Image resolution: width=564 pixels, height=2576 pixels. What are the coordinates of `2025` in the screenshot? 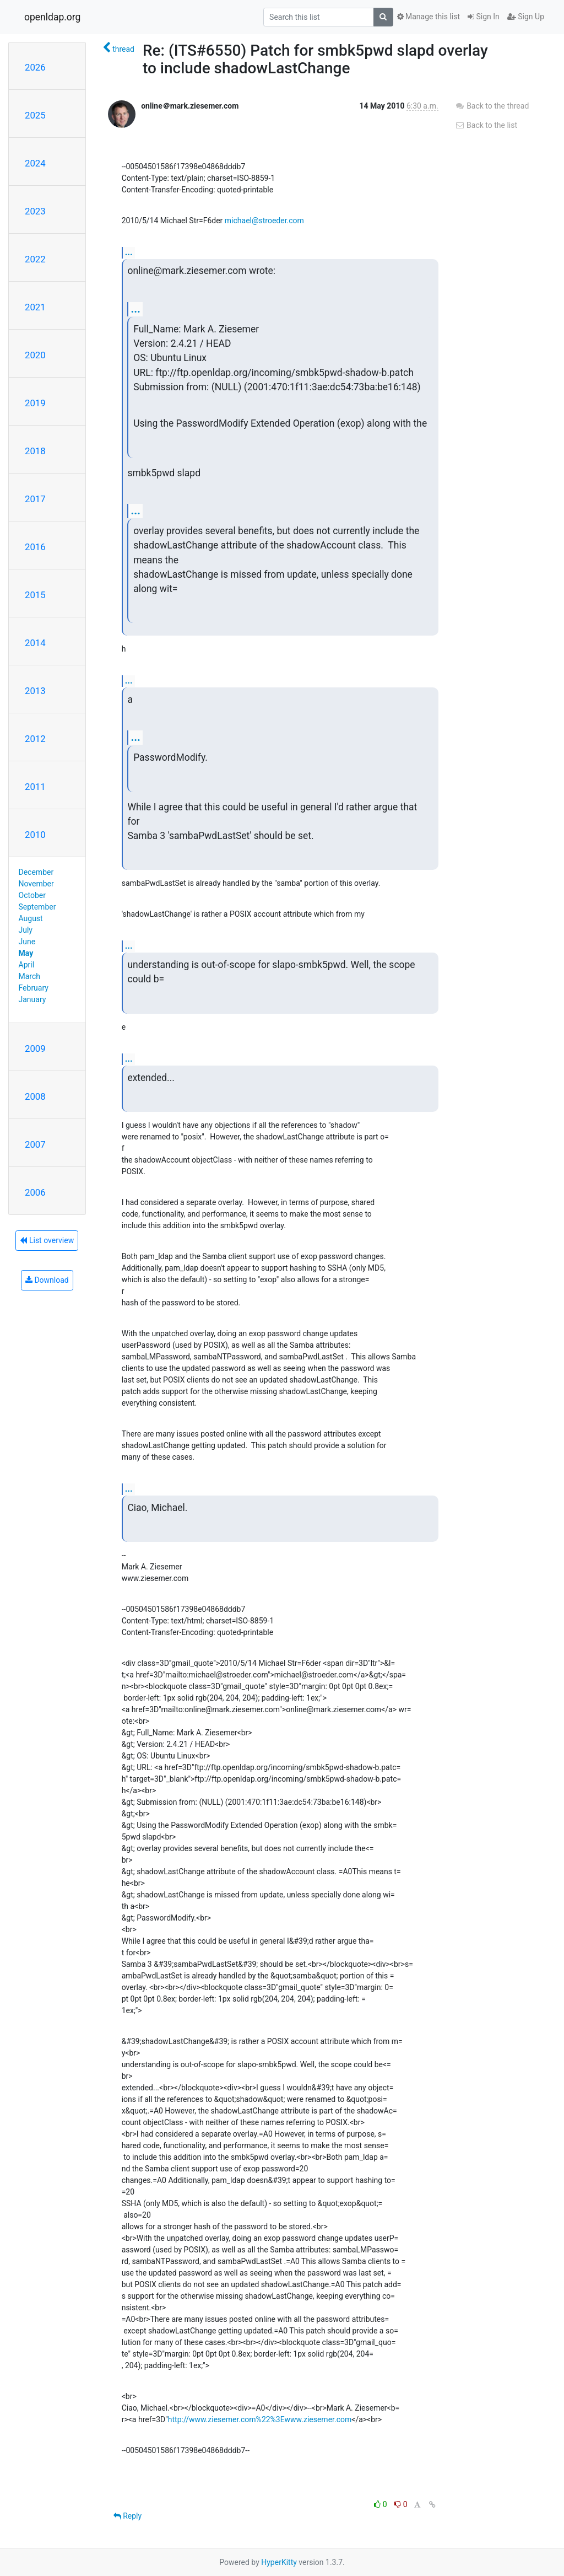 It's located at (35, 115).